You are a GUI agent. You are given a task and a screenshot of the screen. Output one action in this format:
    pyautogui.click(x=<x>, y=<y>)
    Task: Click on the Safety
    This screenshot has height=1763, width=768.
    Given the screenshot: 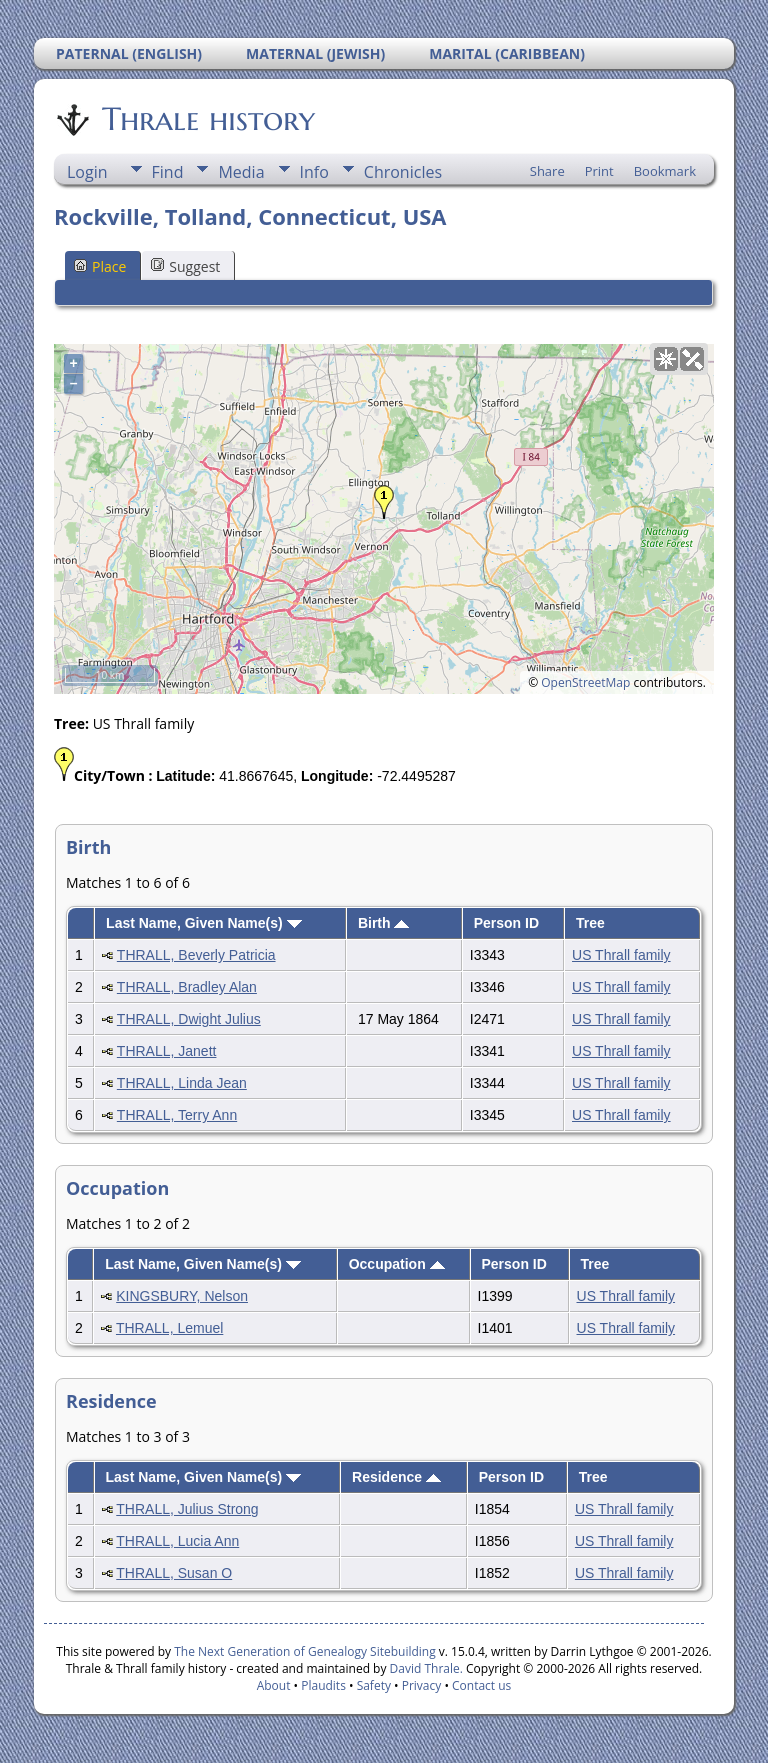 What is the action you would take?
    pyautogui.click(x=374, y=1685)
    